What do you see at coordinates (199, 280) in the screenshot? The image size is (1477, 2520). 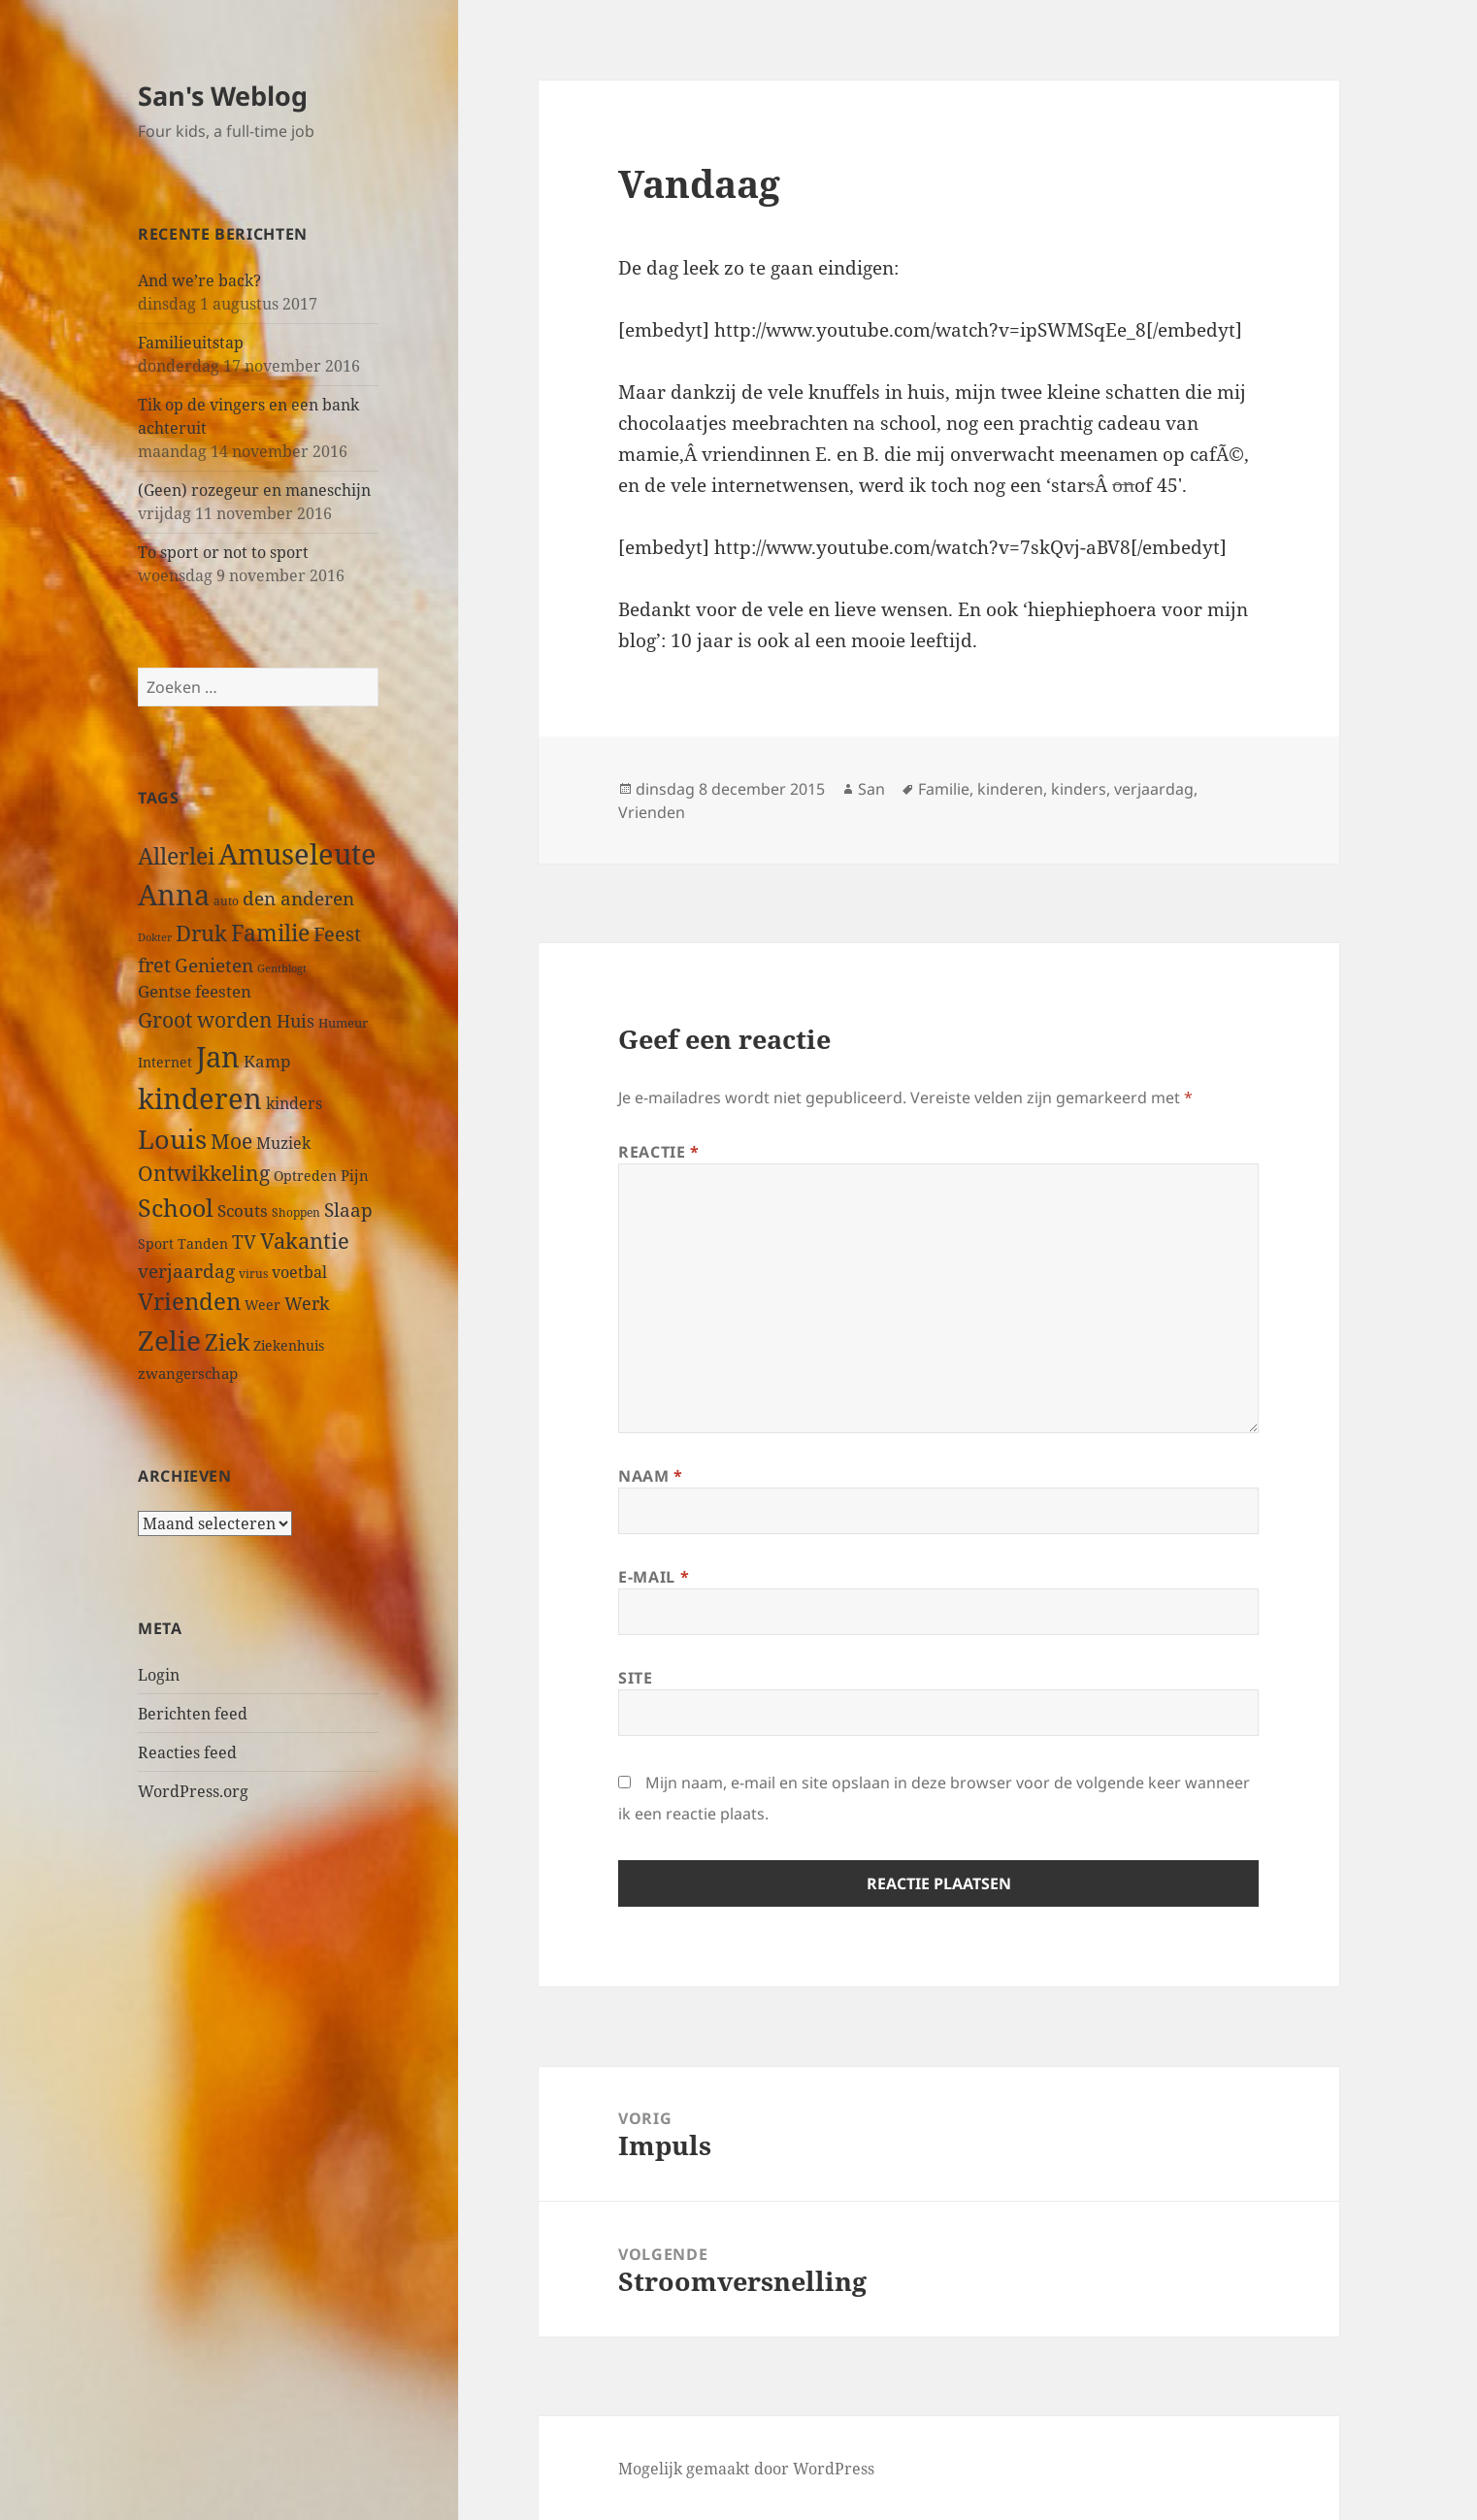 I see `And we’re back?` at bounding box center [199, 280].